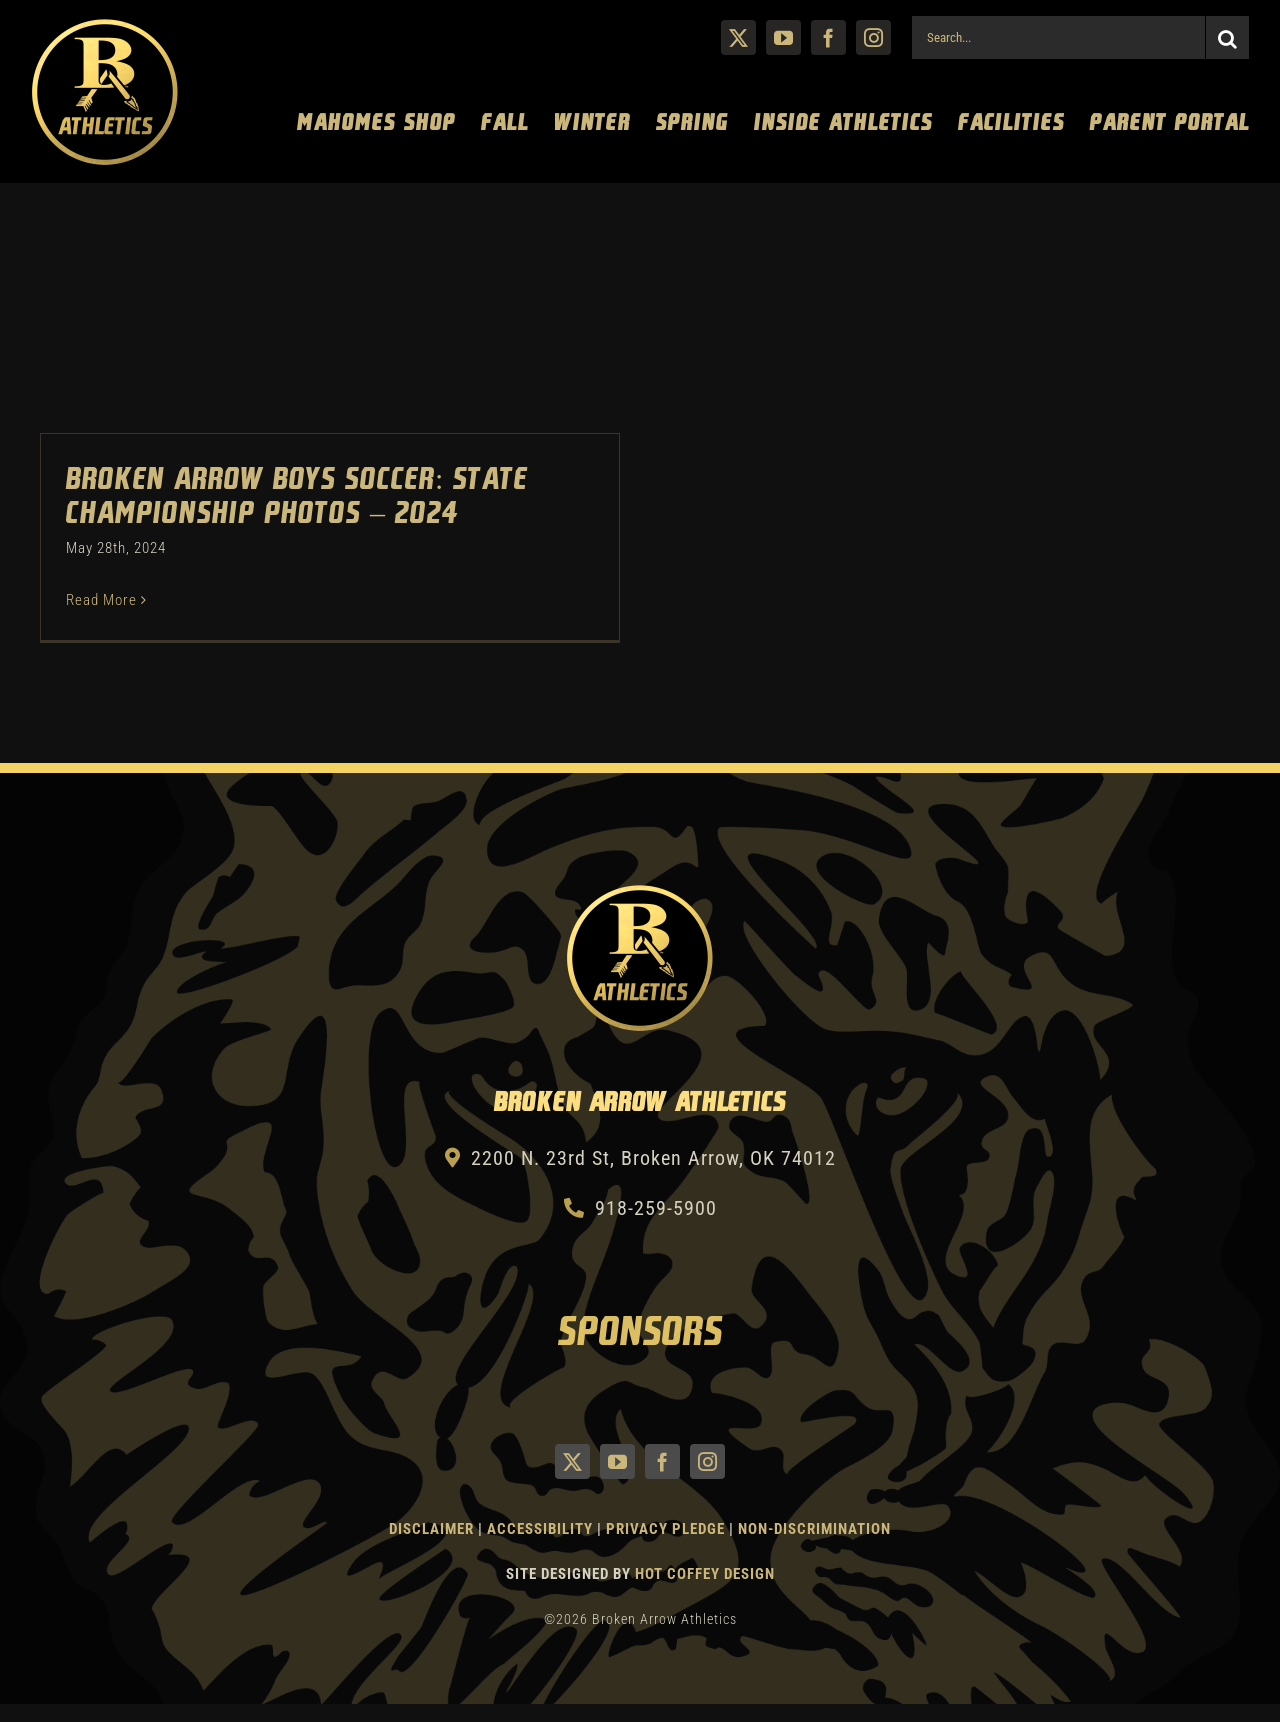 The height and width of the screenshot is (1722, 1280). Describe the element at coordinates (105, 27) in the screenshot. I see `[Athletics Gold]` at that location.